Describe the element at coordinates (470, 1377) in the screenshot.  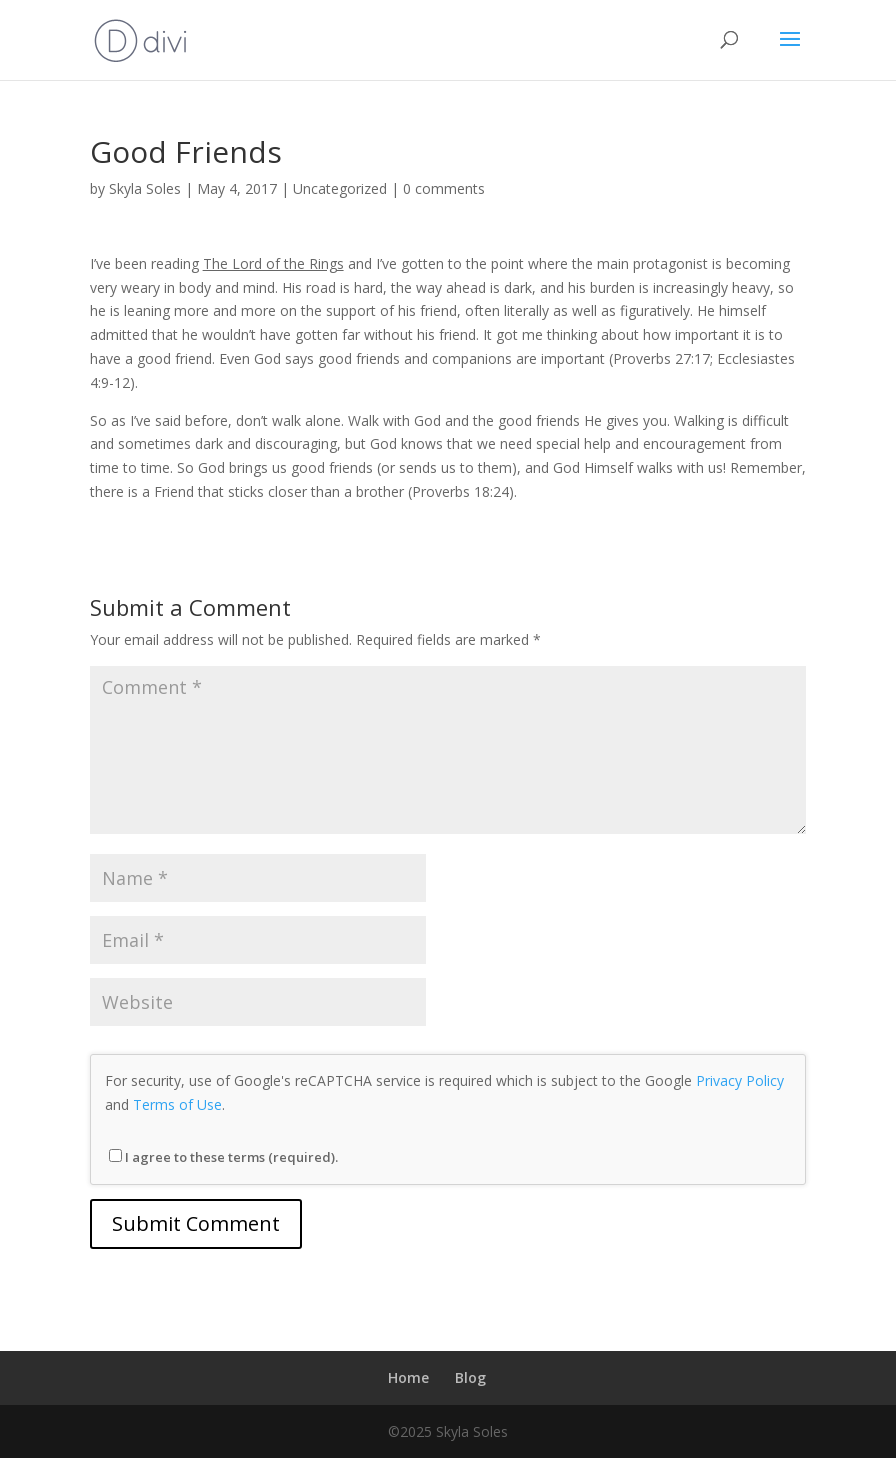
I see `Blog` at that location.